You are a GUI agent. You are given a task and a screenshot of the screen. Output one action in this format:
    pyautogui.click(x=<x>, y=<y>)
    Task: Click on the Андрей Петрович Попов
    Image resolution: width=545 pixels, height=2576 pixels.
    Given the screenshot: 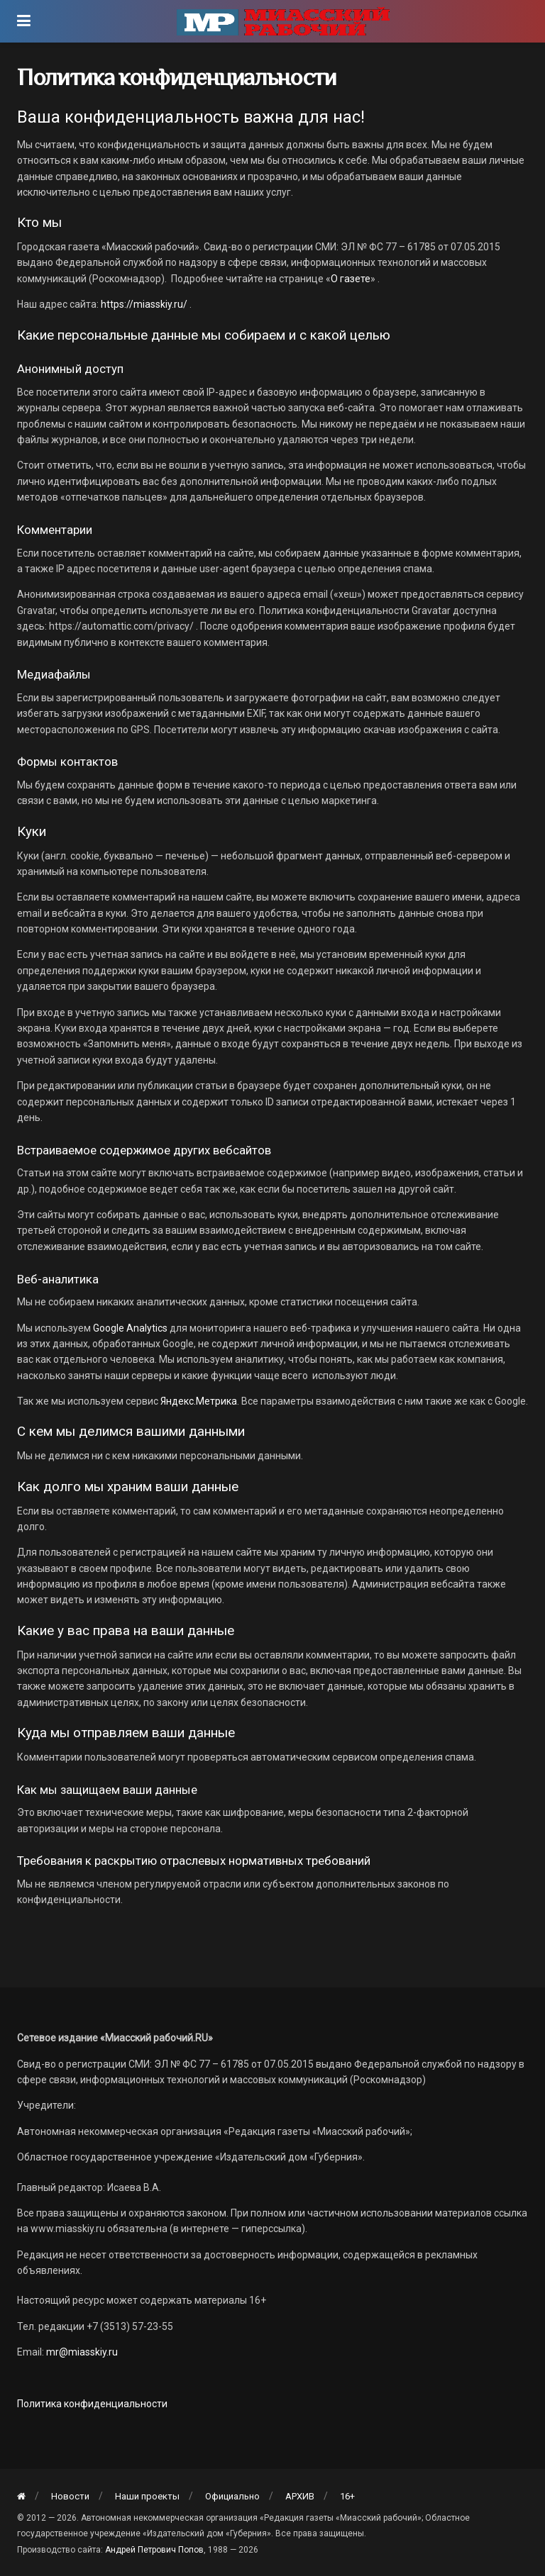 What is the action you would take?
    pyautogui.click(x=154, y=2550)
    